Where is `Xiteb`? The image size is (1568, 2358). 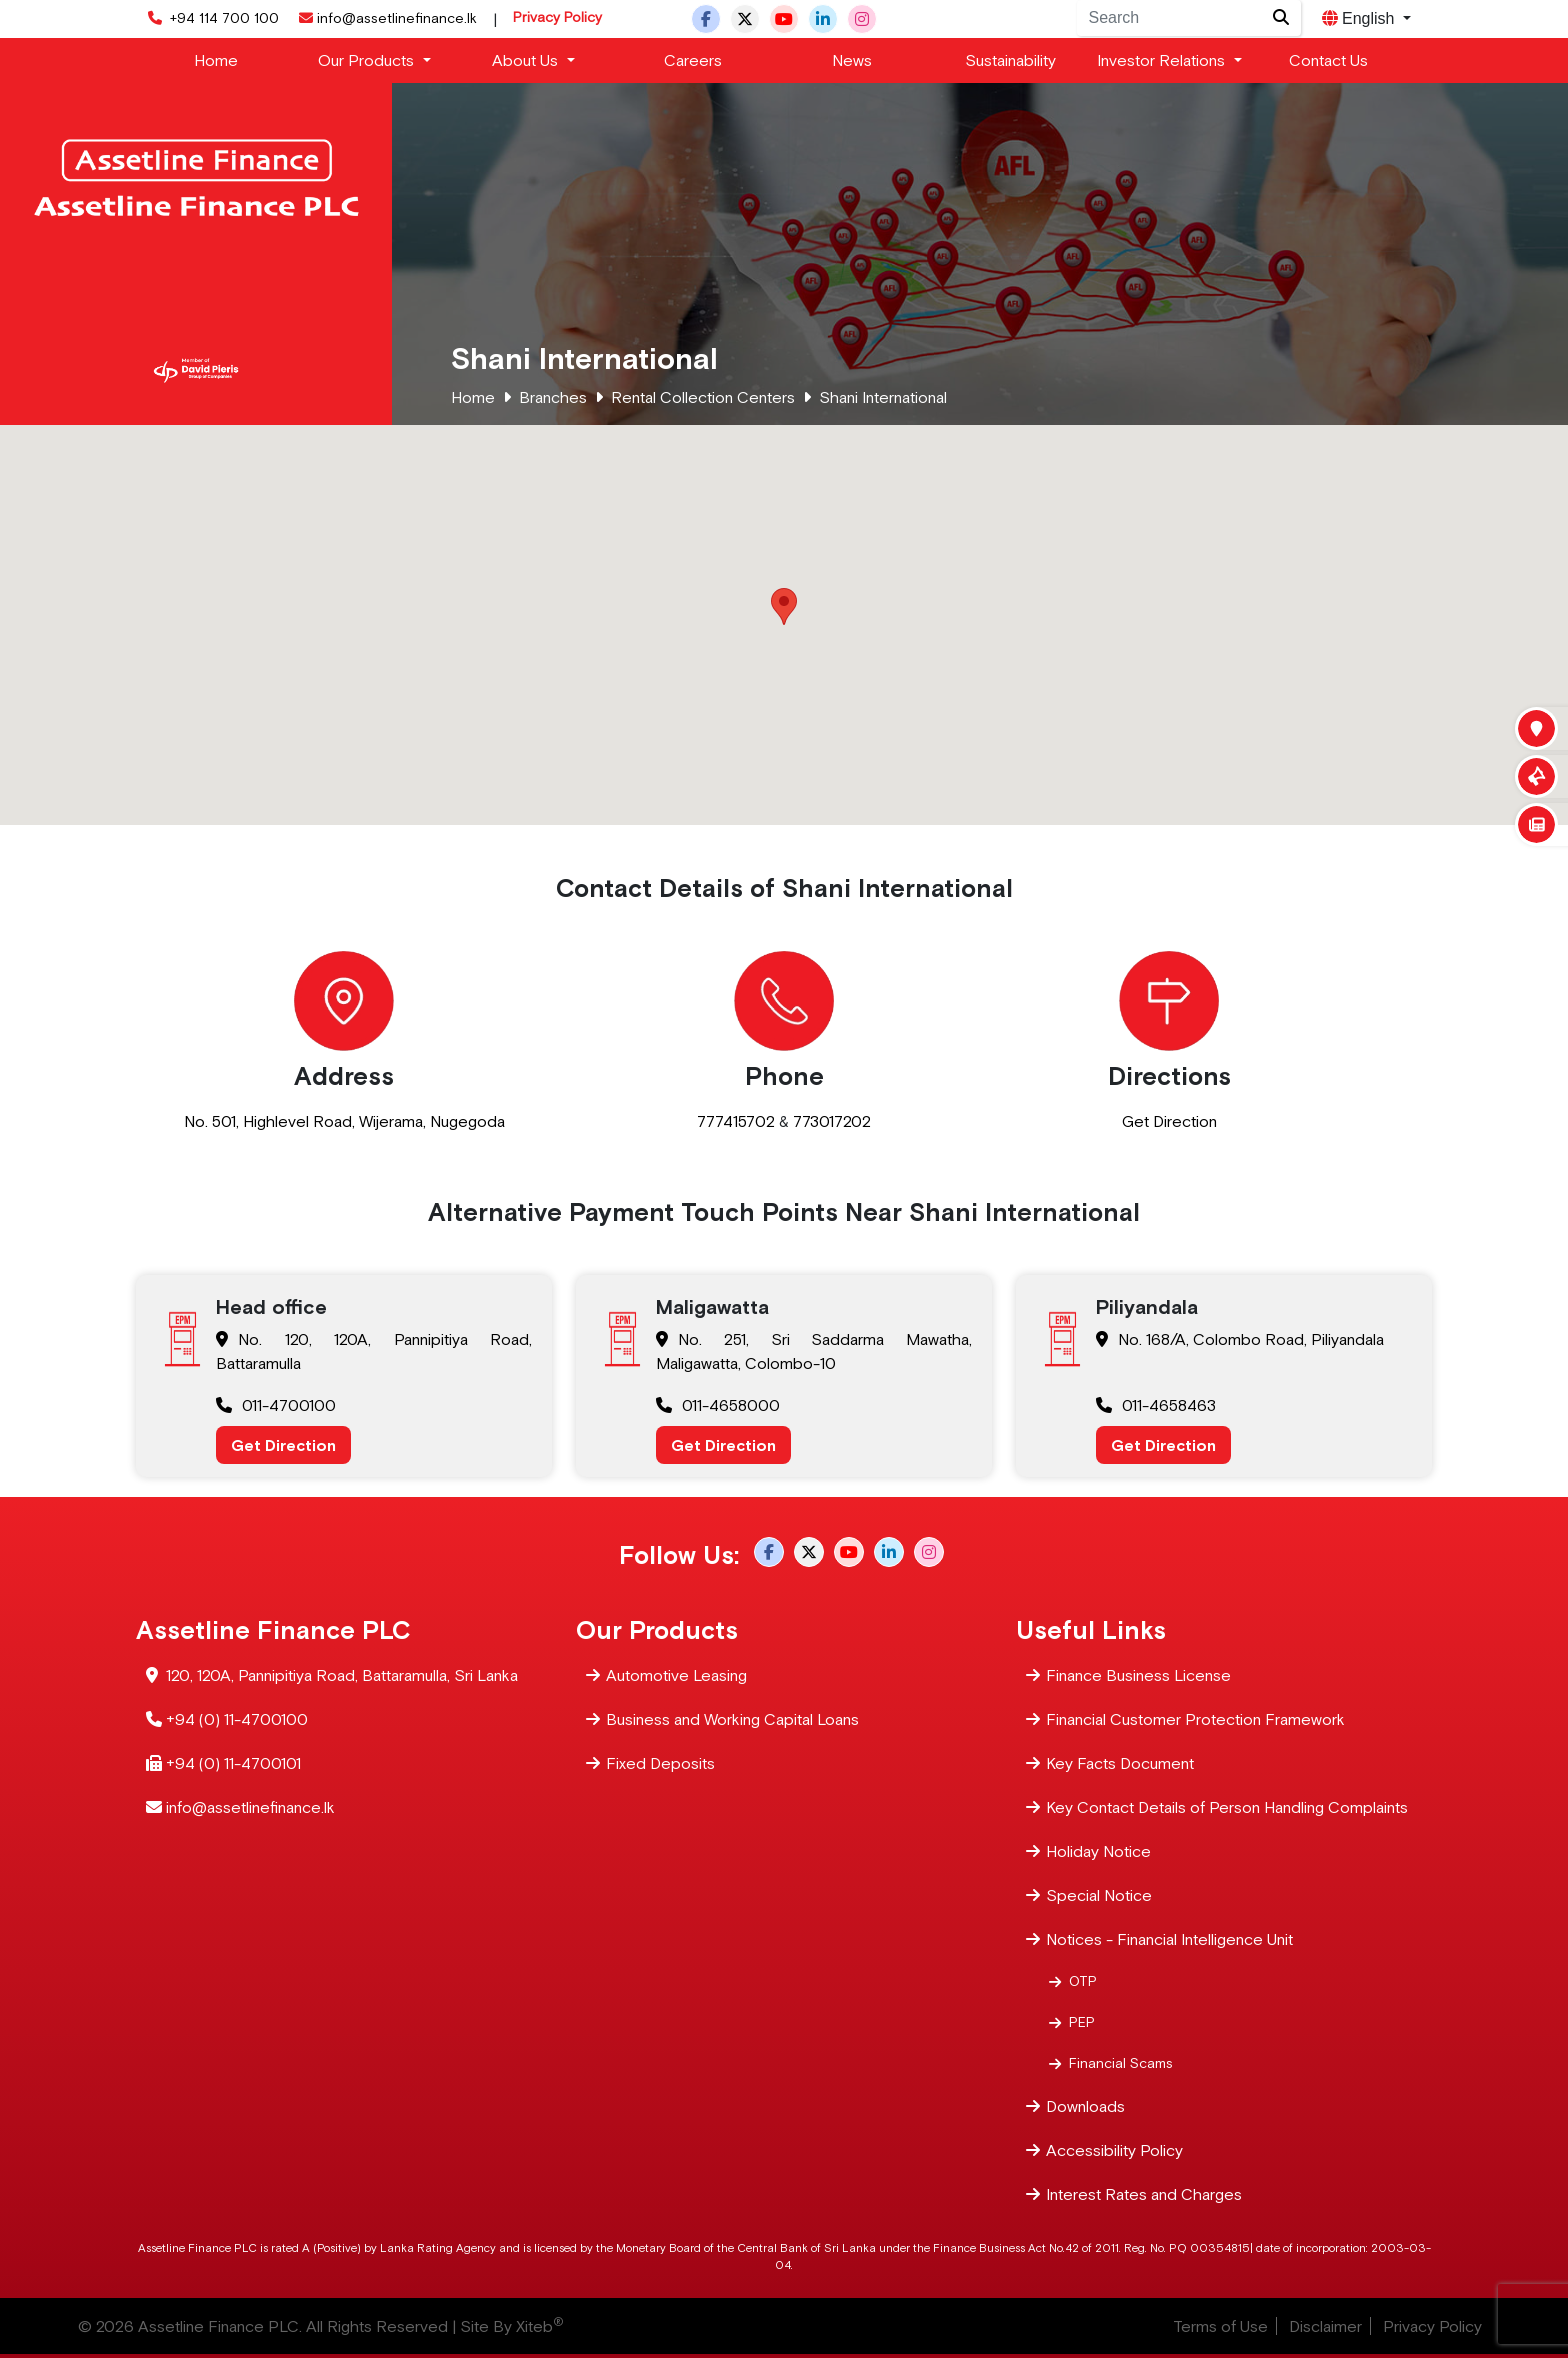
Xiteb is located at coordinates (540, 2326).